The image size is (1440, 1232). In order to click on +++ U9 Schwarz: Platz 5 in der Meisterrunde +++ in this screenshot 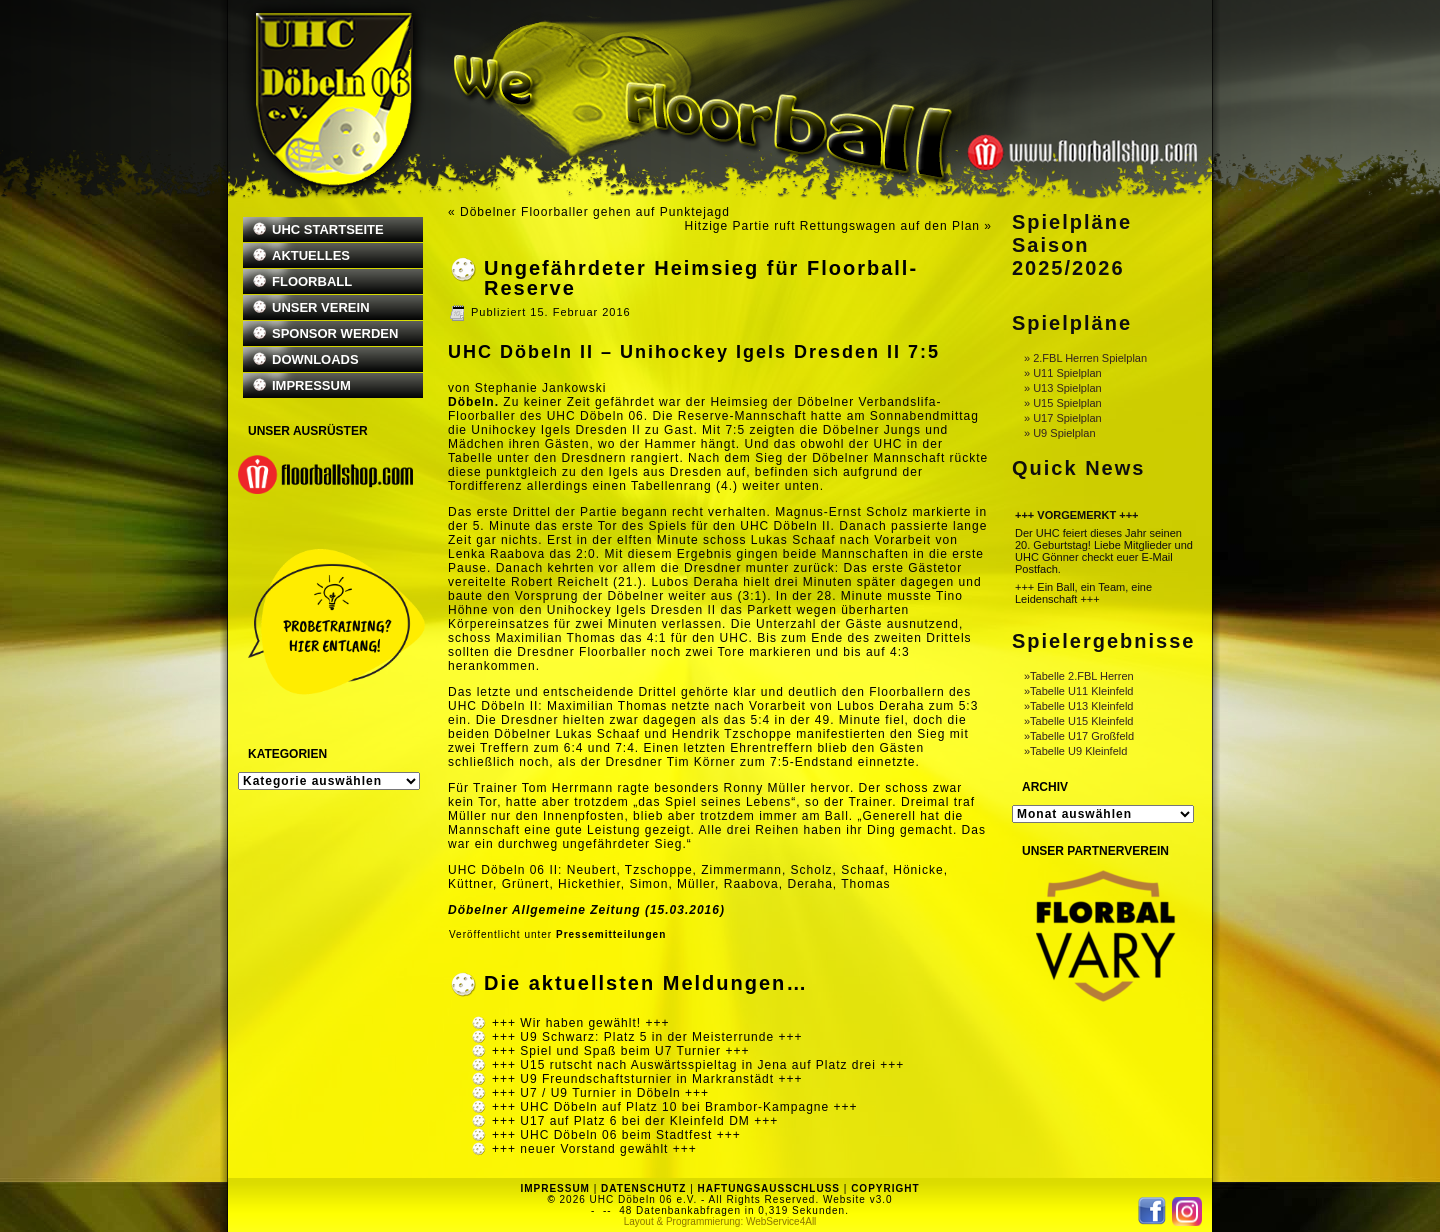, I will do `click(647, 1037)`.